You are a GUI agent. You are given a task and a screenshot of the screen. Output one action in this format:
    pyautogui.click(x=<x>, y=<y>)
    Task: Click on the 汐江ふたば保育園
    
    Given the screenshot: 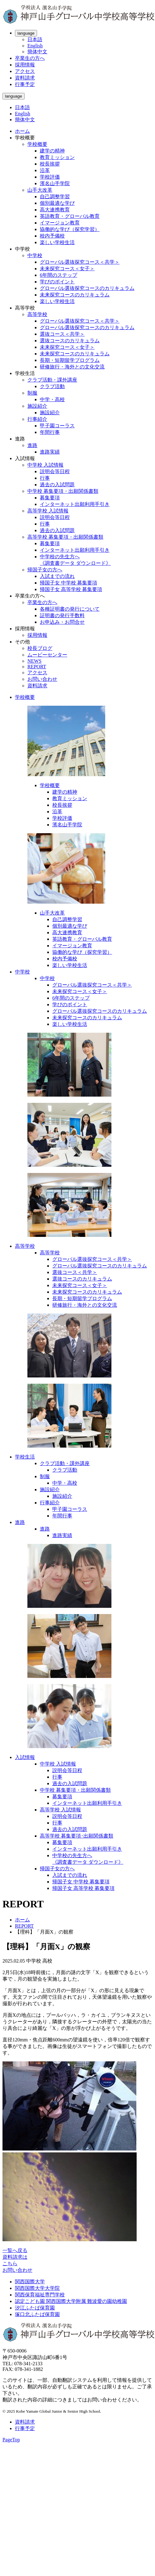 What is the action you would take?
    pyautogui.click(x=35, y=2307)
    